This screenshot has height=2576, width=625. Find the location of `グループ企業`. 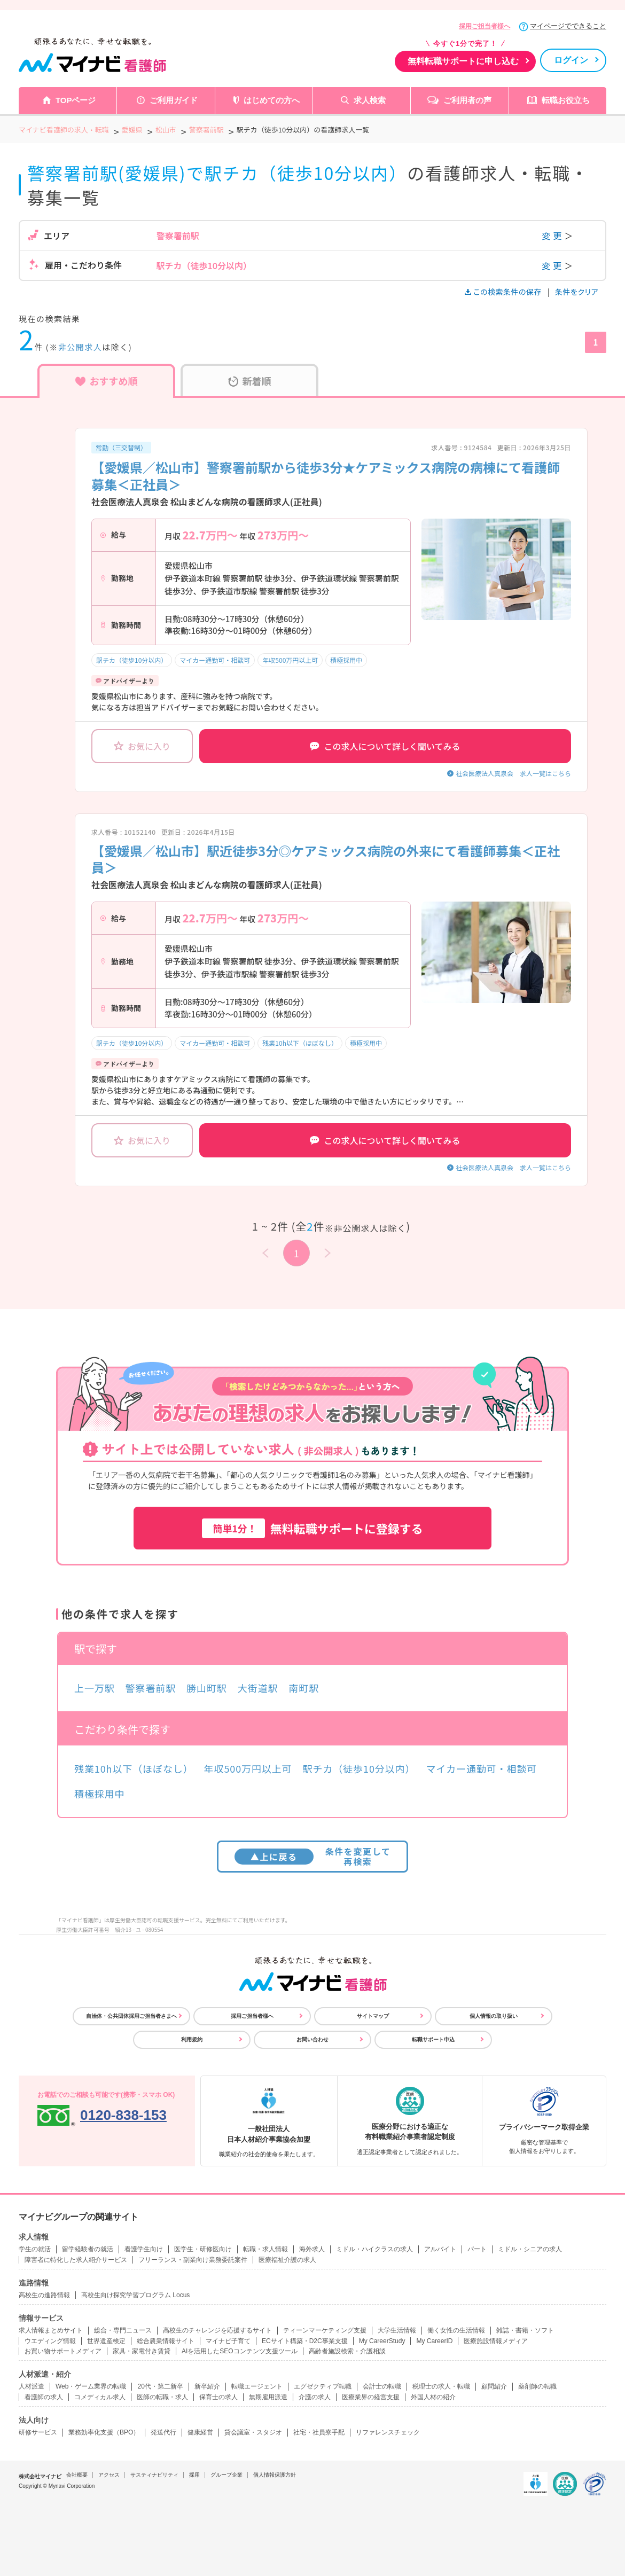

グループ企業 is located at coordinates (226, 2475).